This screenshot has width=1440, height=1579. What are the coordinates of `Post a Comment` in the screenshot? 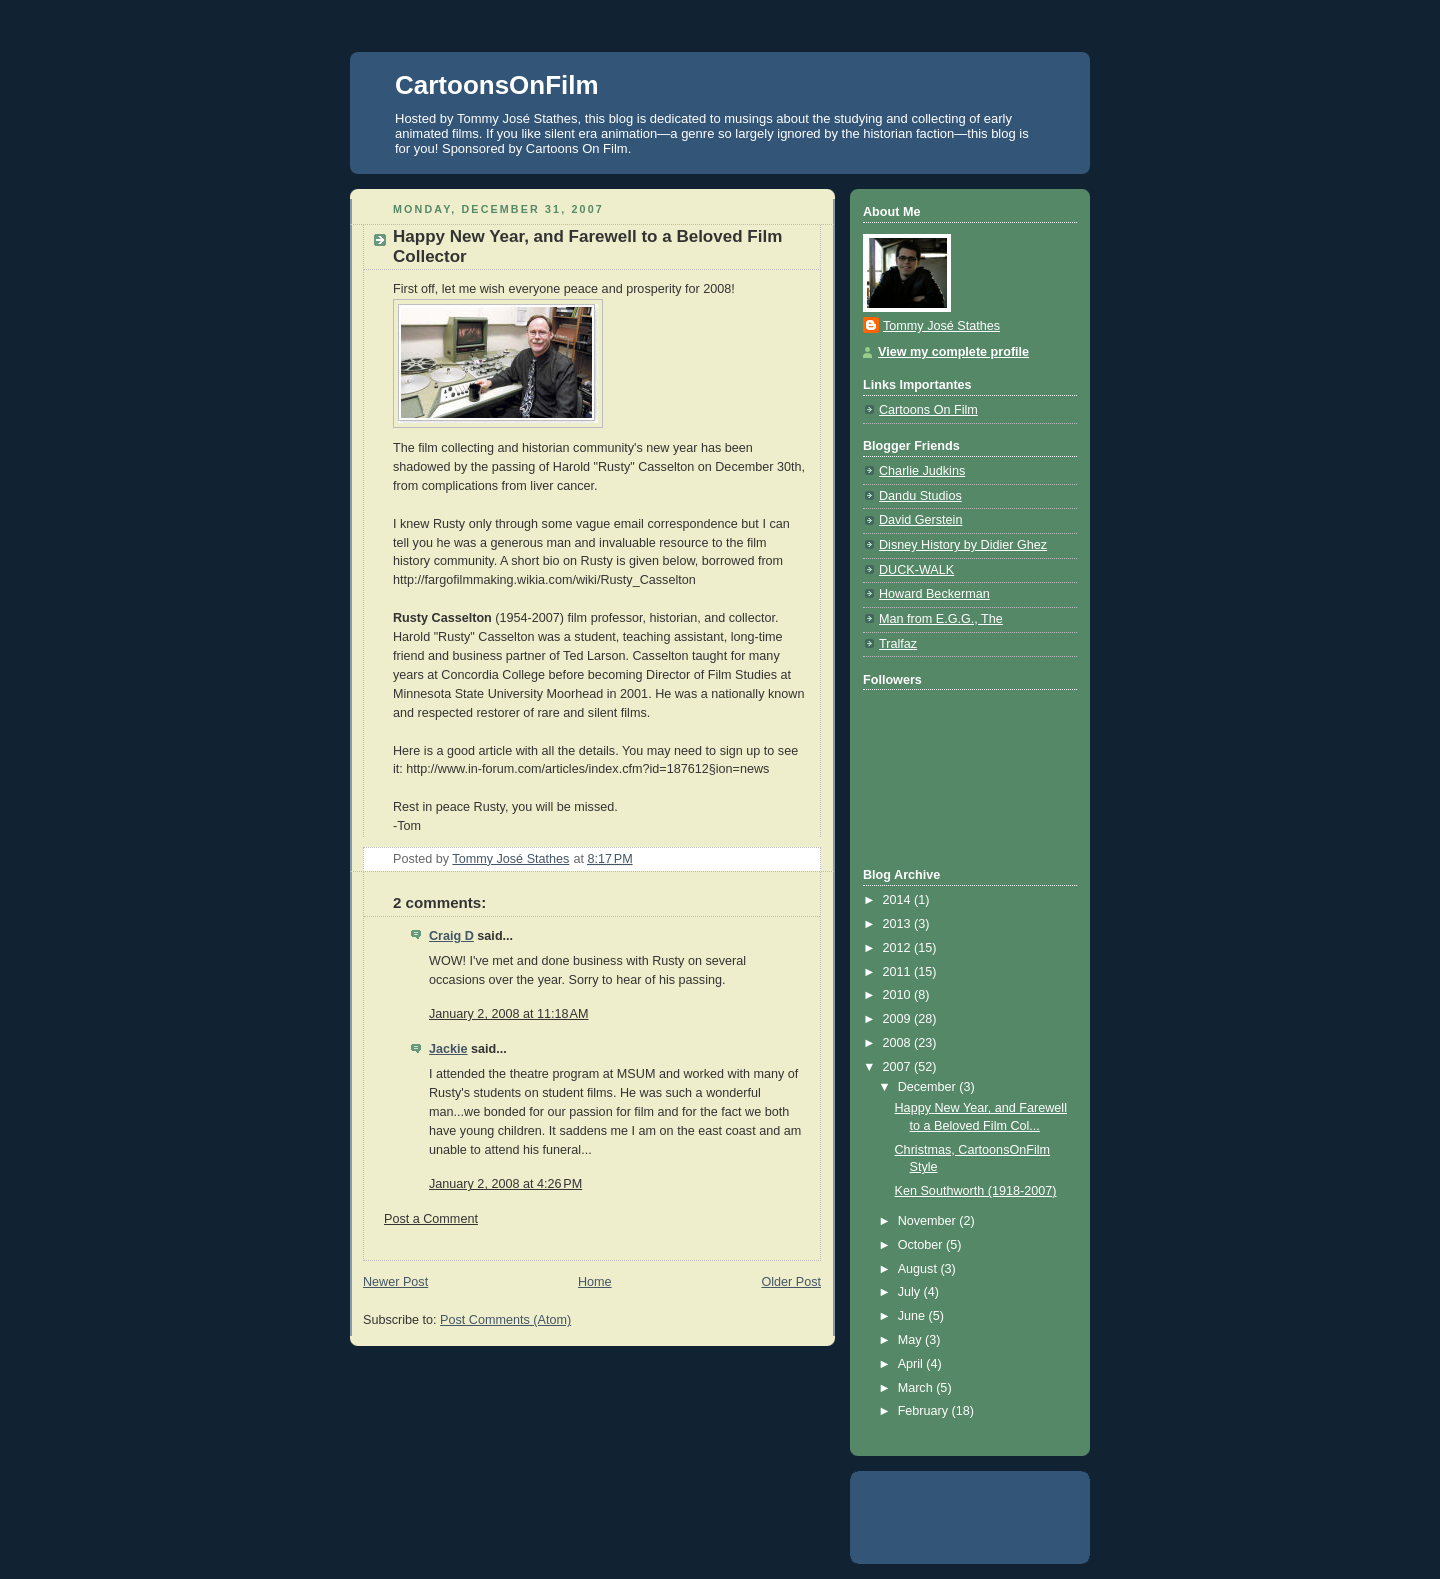 It's located at (431, 1219).